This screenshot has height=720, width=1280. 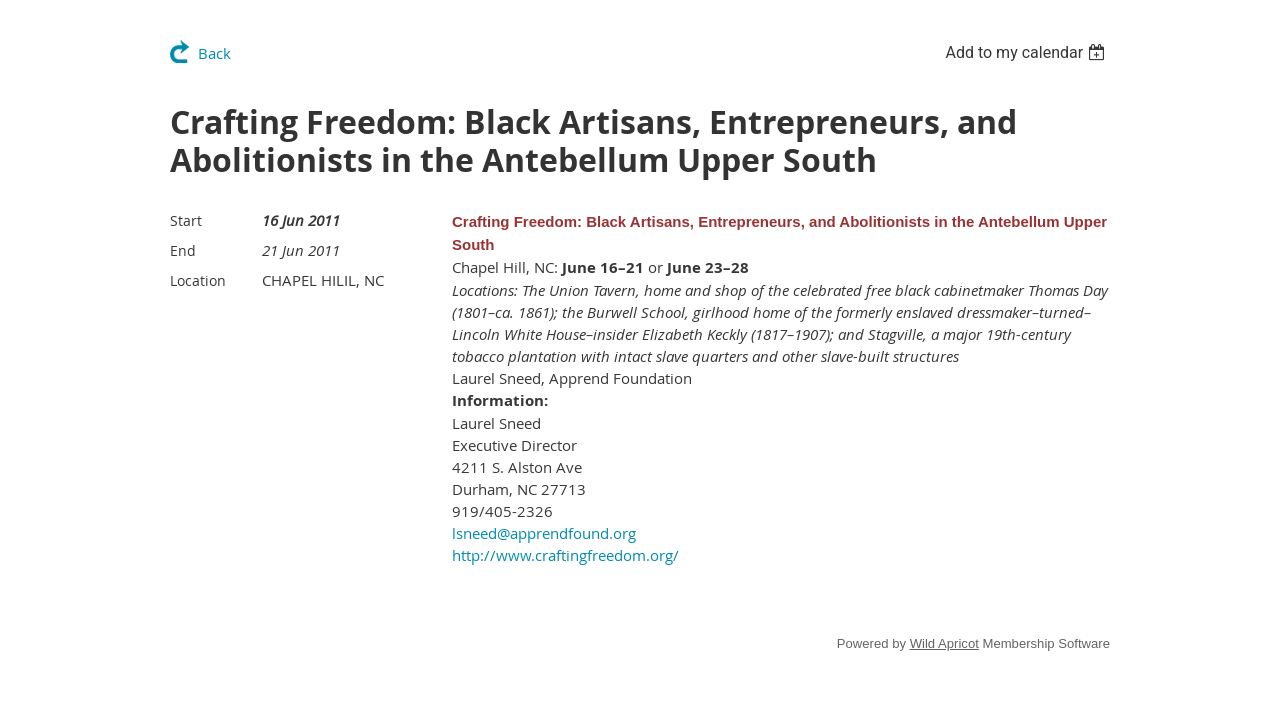 What do you see at coordinates (183, 250) in the screenshot?
I see `End` at bounding box center [183, 250].